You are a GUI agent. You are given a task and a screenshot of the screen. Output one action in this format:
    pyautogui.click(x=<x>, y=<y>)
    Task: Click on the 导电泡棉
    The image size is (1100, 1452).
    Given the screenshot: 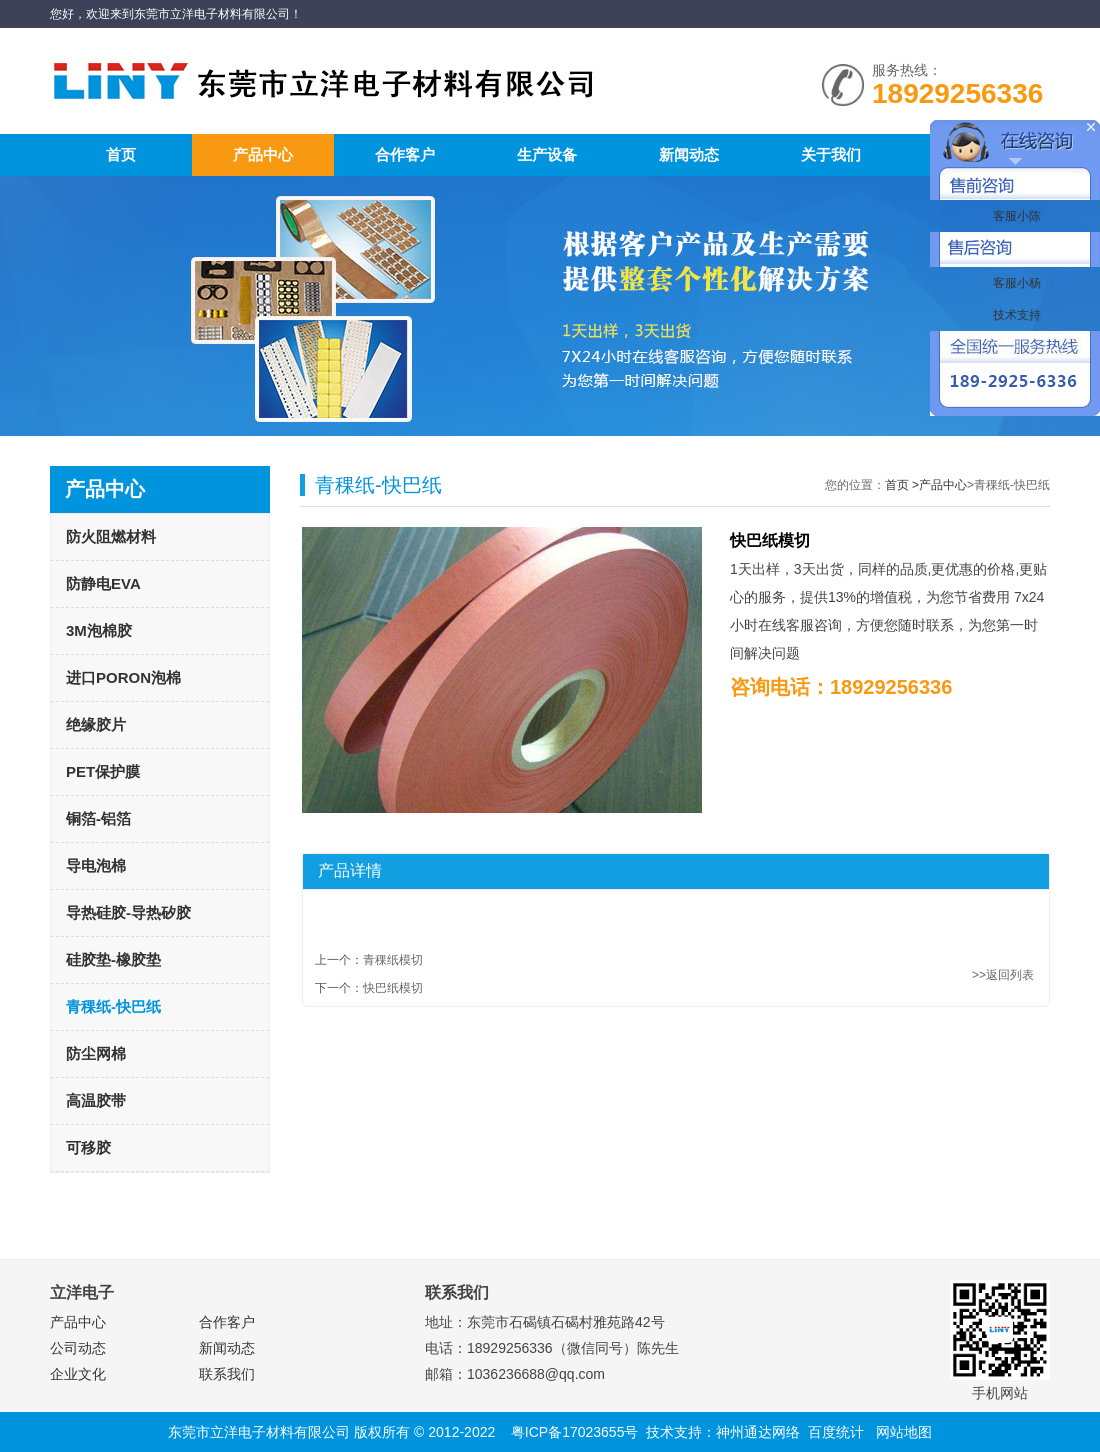 What is the action you would take?
    pyautogui.click(x=96, y=865)
    